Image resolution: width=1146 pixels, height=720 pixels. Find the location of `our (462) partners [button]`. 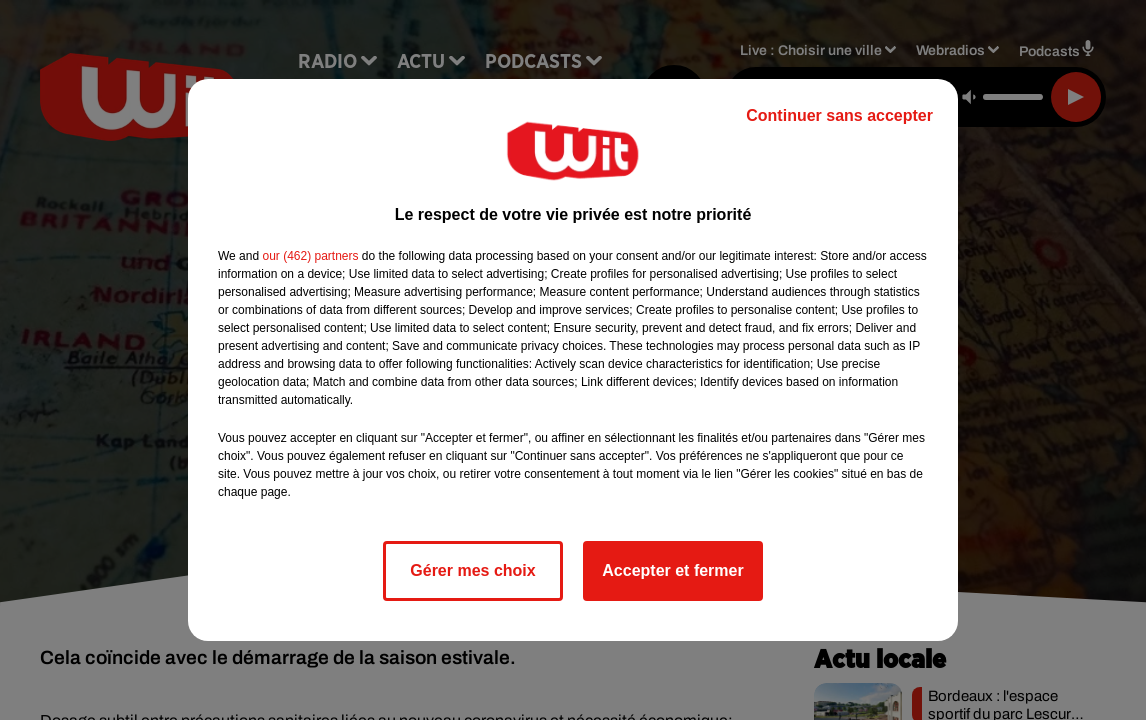

our (462) partners [button] is located at coordinates (310, 256).